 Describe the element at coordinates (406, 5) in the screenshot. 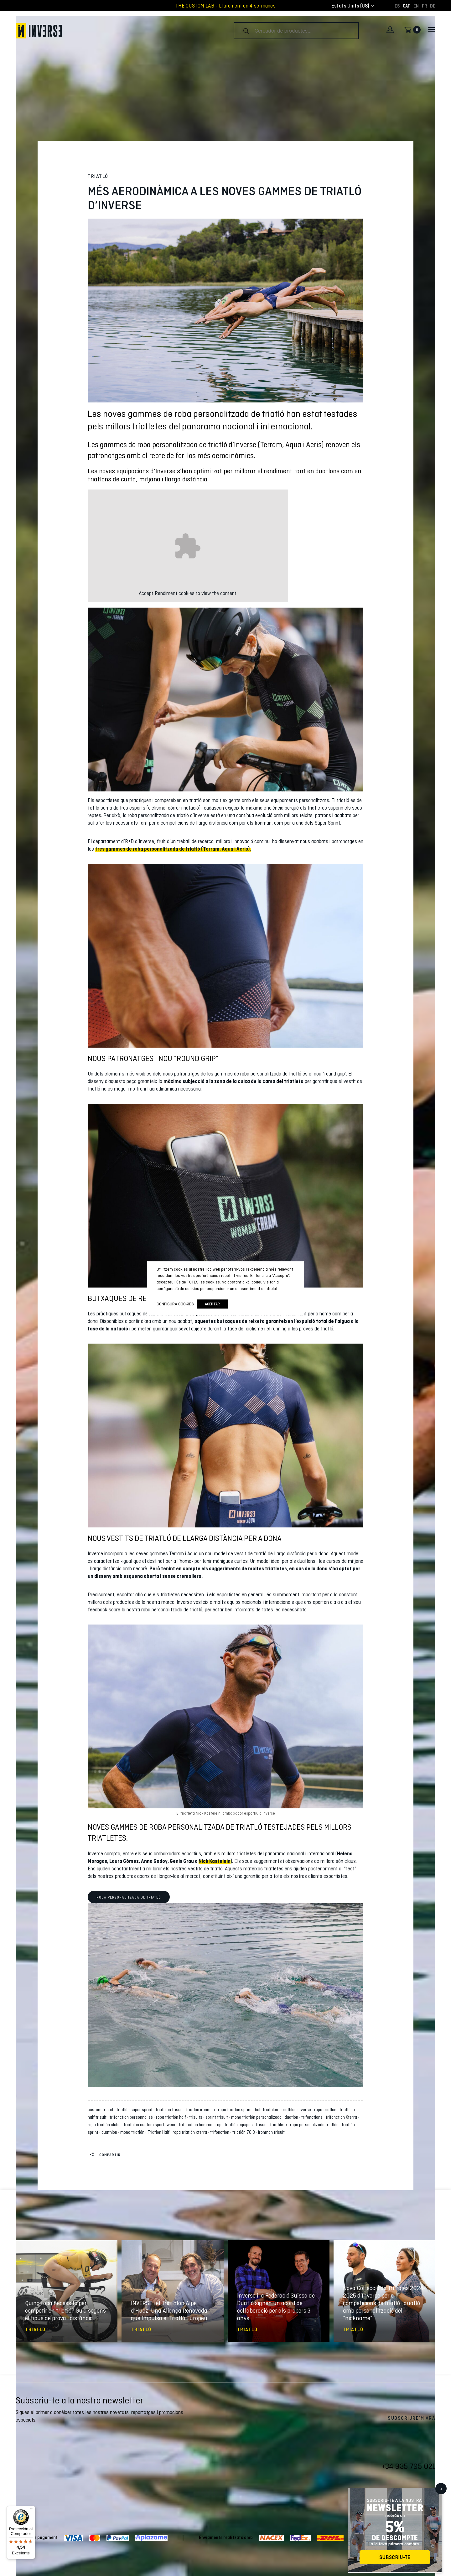

I see `[Switch to CAT]` at that location.